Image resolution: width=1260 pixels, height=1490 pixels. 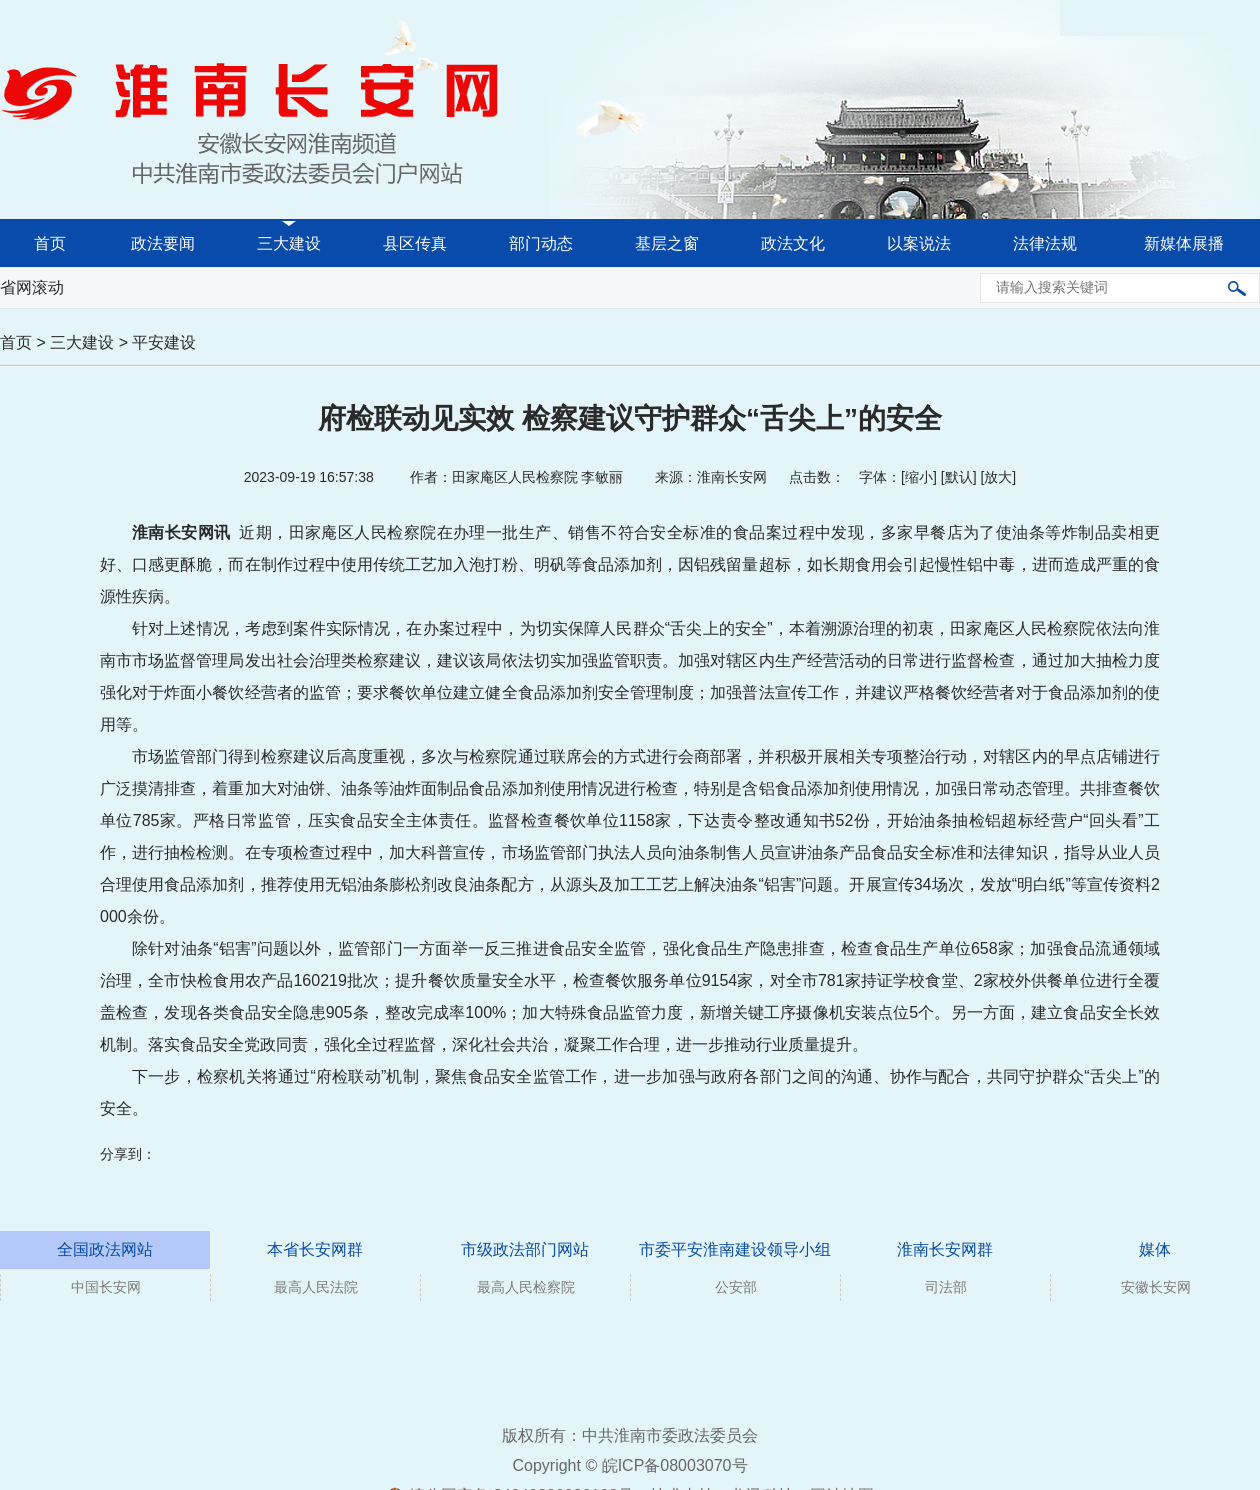 I want to click on 最高人民检察院, so click(x=526, y=1287).